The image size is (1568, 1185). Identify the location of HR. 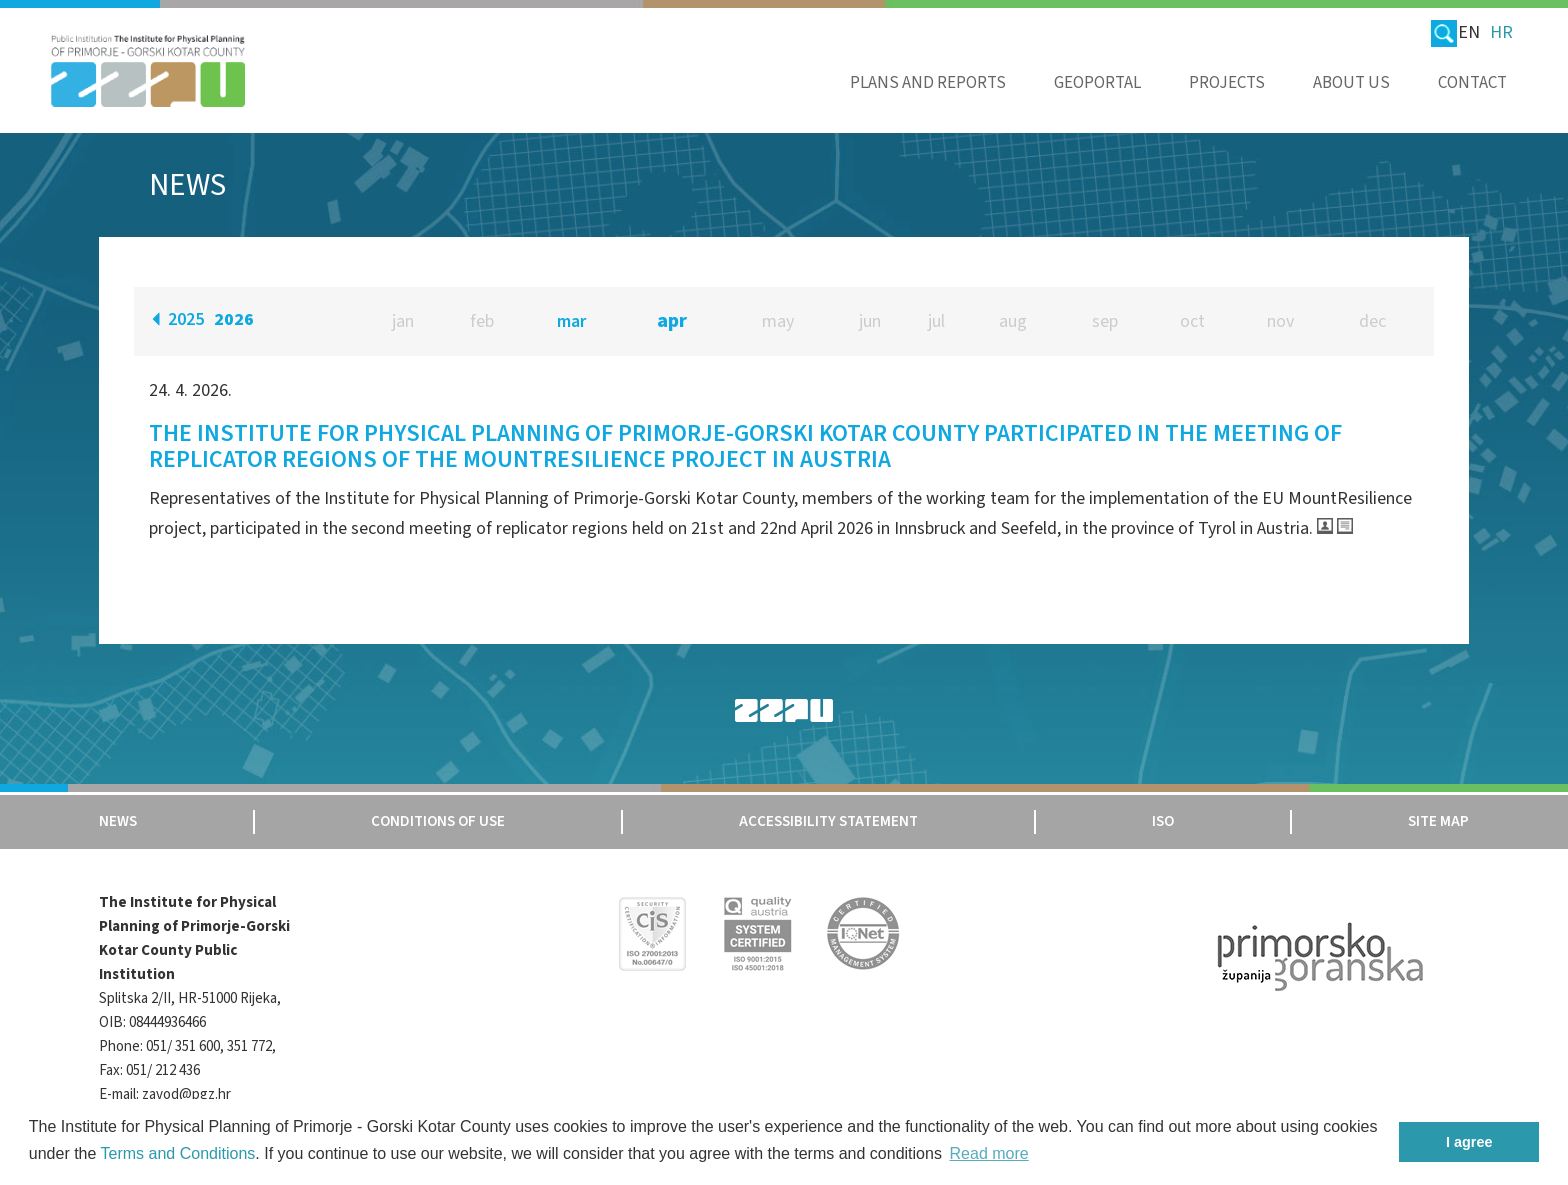
(1501, 32).